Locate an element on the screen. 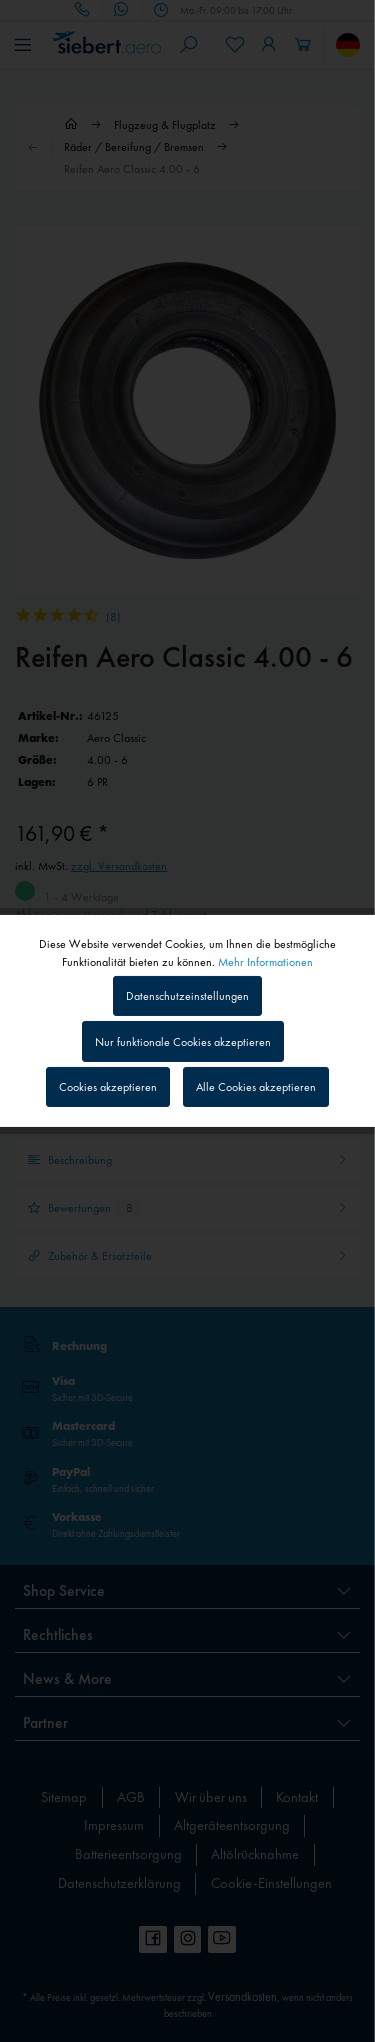 The width and height of the screenshot is (375, 2042). Nur funktionale Cookies akzeptieren is located at coordinates (183, 1042).